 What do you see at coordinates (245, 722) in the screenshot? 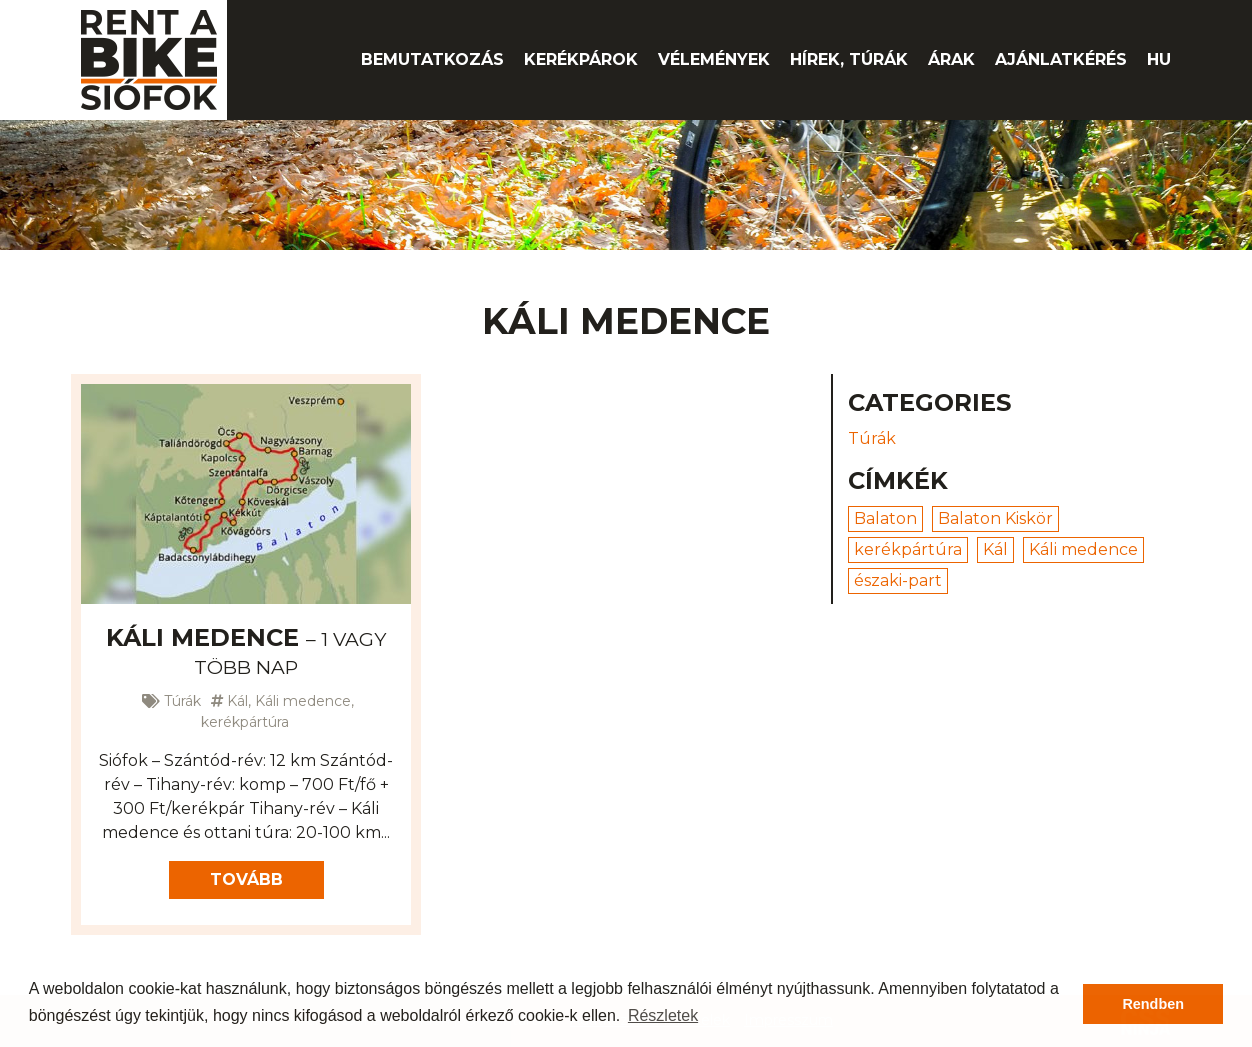
I see `kerékpártúra` at bounding box center [245, 722].